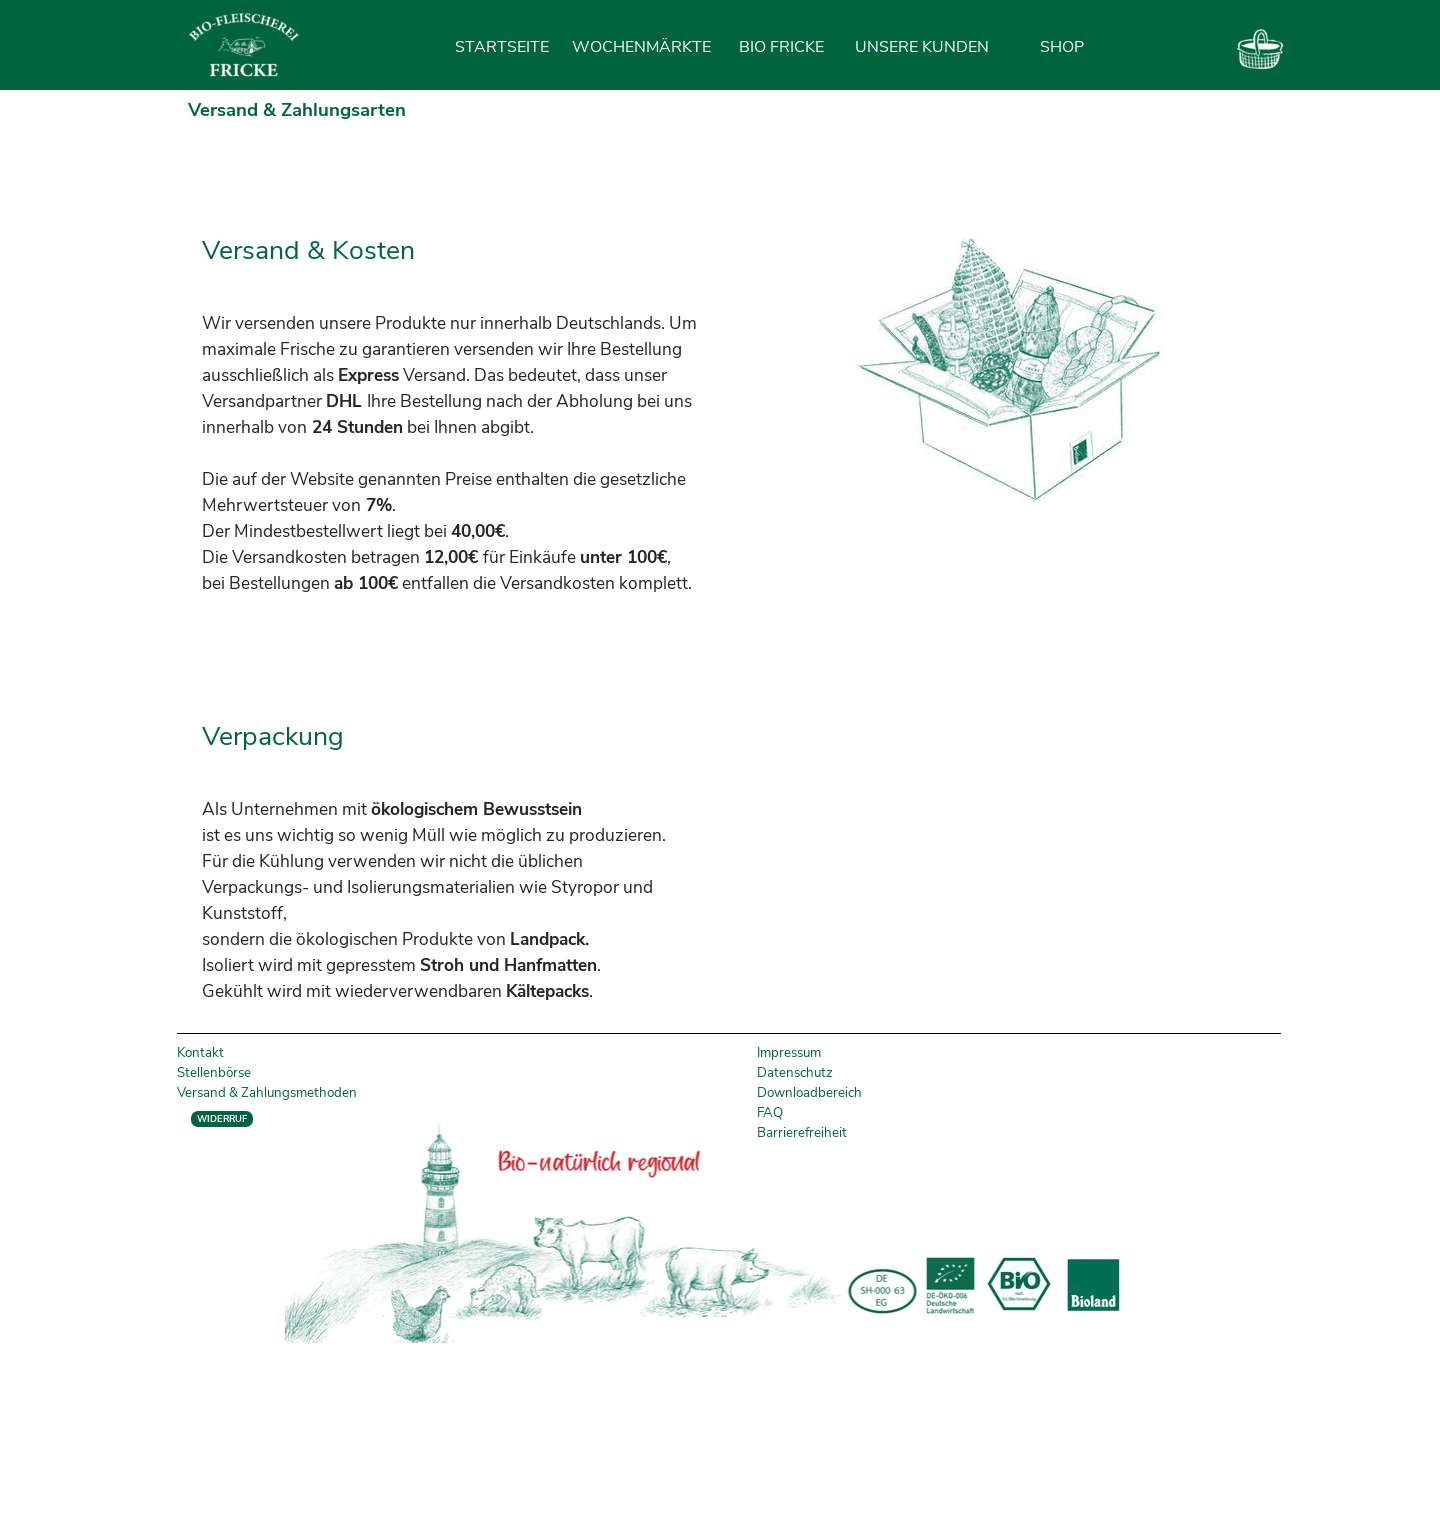 This screenshot has width=1440, height=1524. I want to click on [tabpanel], so click(457, 373).